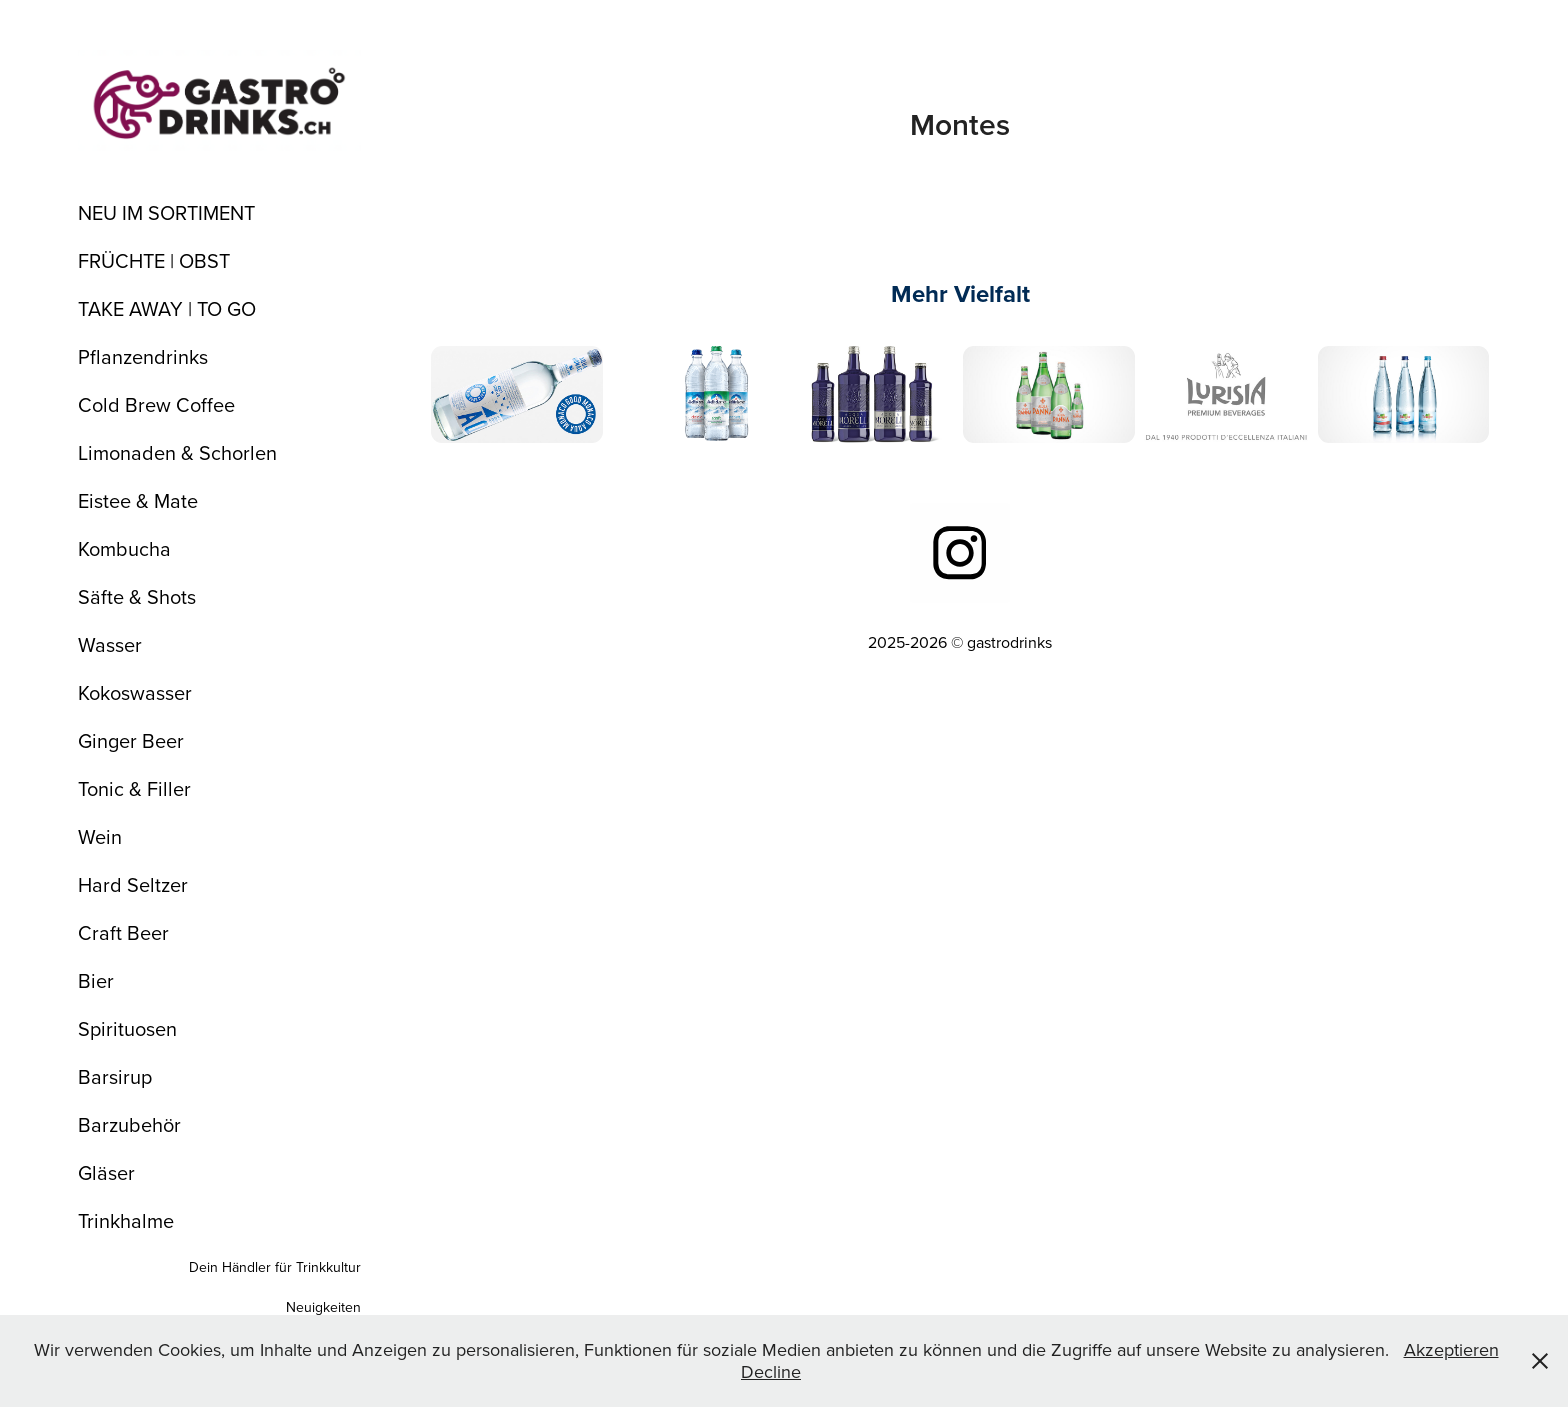  What do you see at coordinates (127, 1028) in the screenshot?
I see `Spirituosen` at bounding box center [127, 1028].